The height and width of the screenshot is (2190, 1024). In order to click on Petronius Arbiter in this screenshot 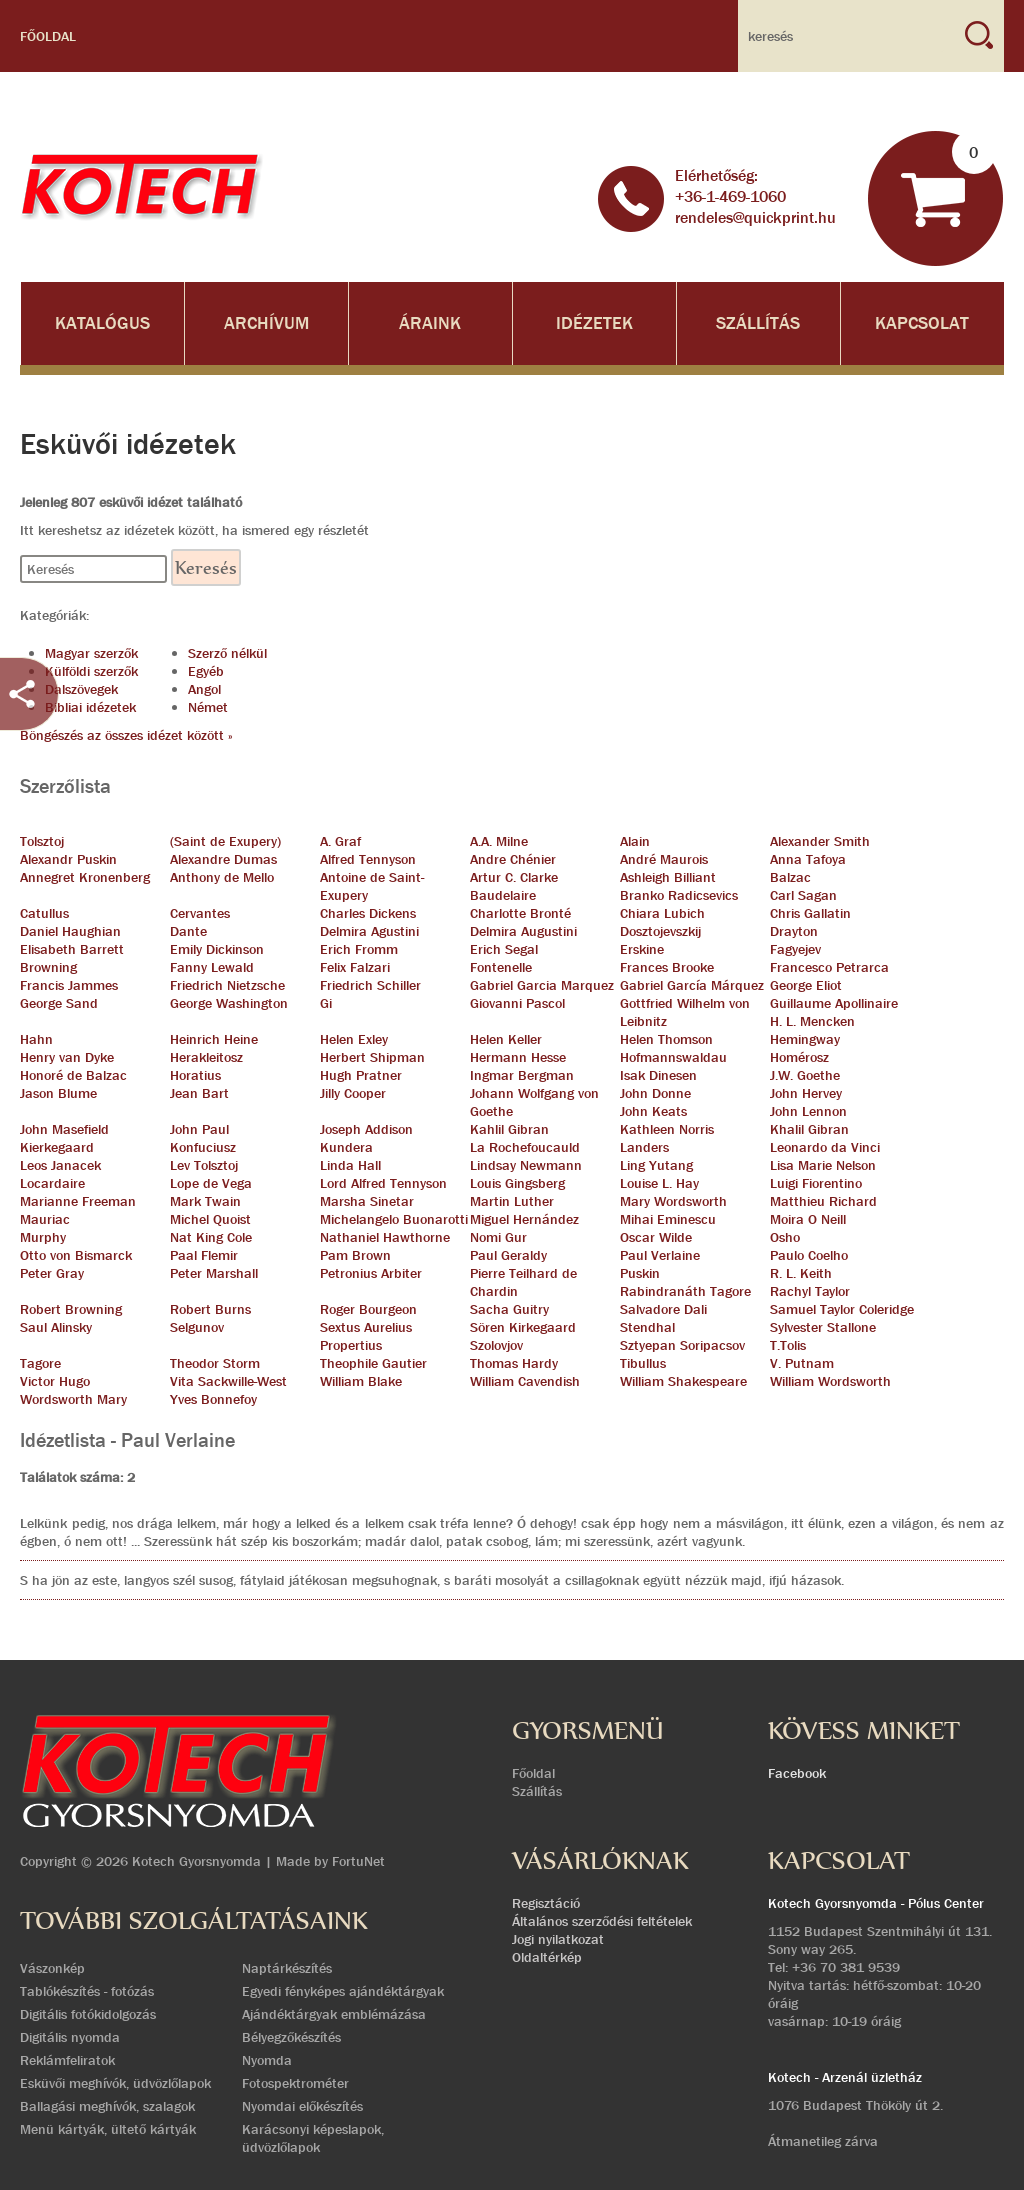, I will do `click(371, 1273)`.